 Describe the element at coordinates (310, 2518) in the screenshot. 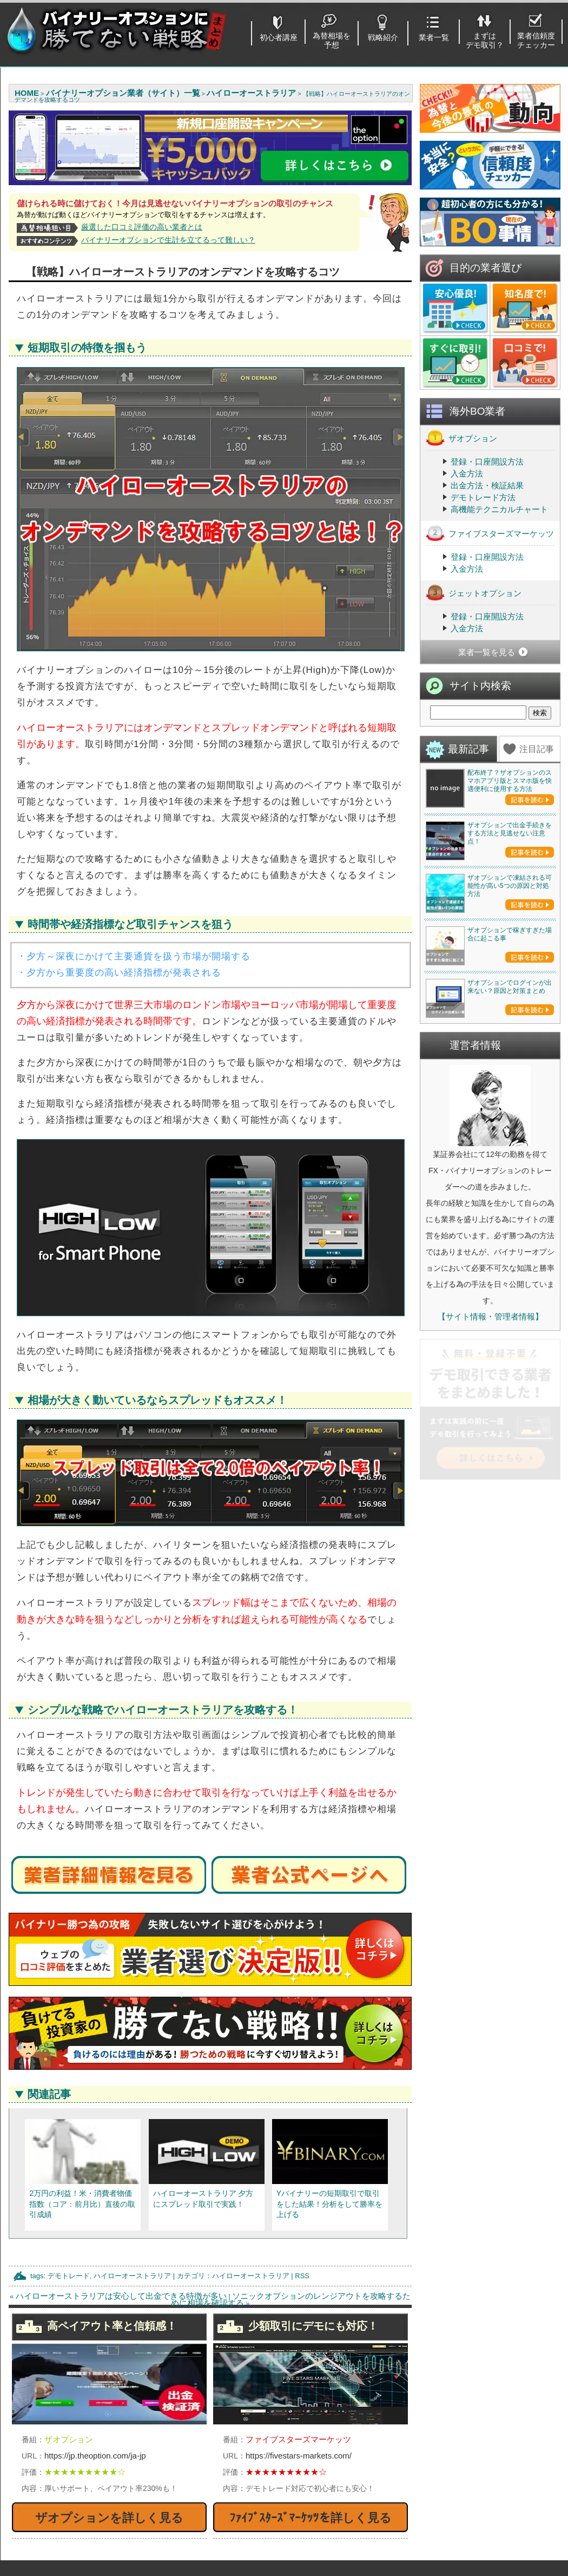

I see `ﾌｧｲﾌﾞｽﾀｰｽﾞﾏｰｹｯﾂを詳しく見る` at that location.